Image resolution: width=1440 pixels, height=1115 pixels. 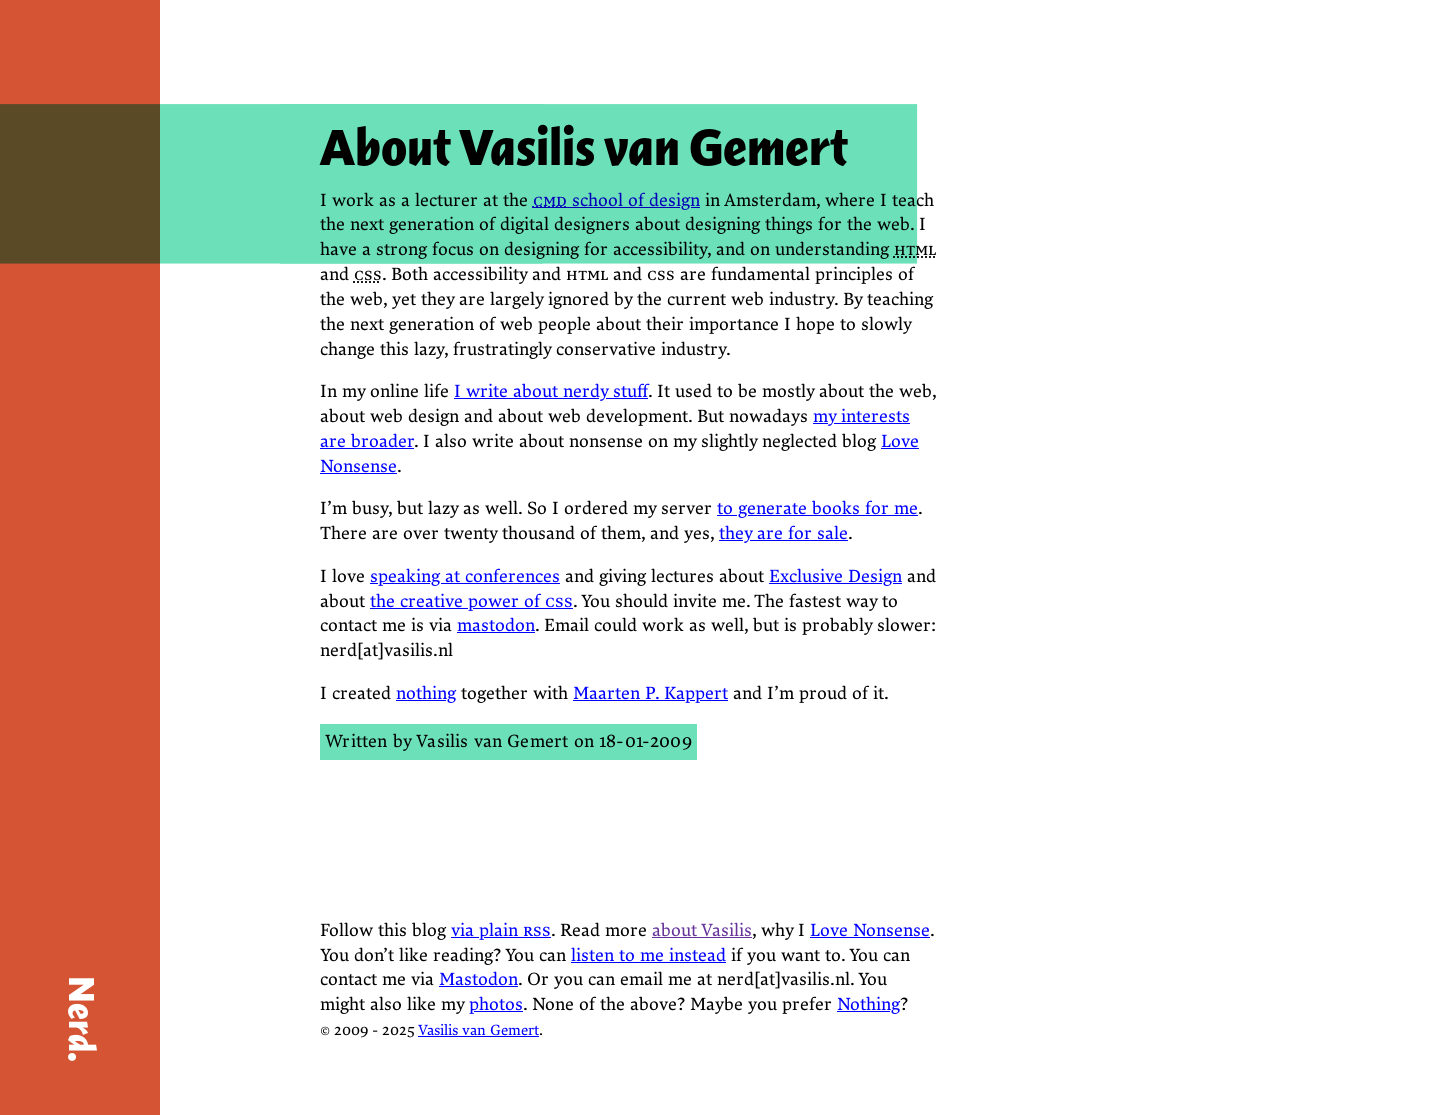 What do you see at coordinates (496, 1004) in the screenshot?
I see `photos` at bounding box center [496, 1004].